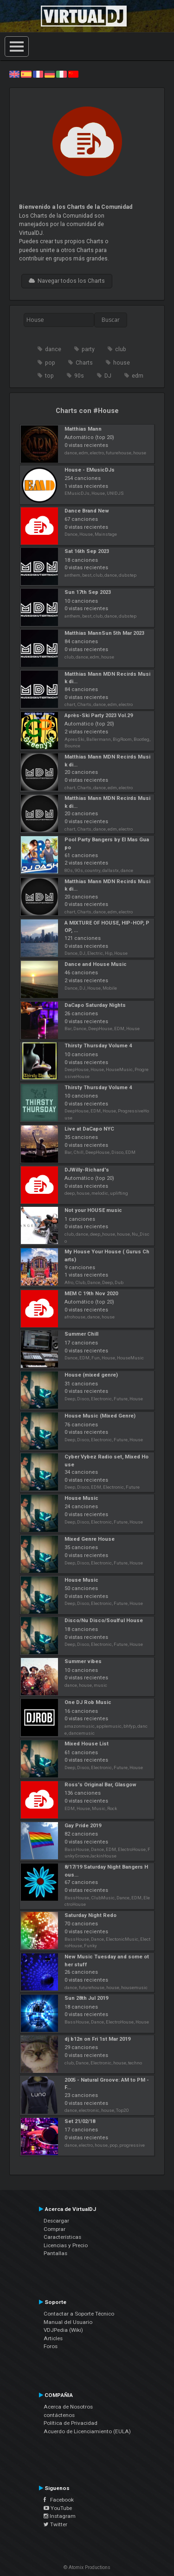 Image resolution: width=174 pixels, height=2576 pixels. What do you see at coordinates (53, 349) in the screenshot?
I see `dance` at bounding box center [53, 349].